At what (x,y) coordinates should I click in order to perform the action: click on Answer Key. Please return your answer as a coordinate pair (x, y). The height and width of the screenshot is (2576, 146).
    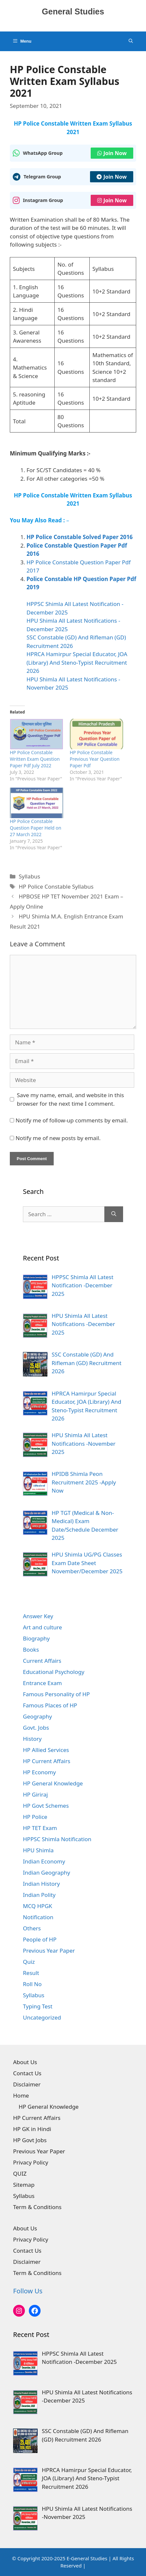
    Looking at the image, I should click on (38, 1616).